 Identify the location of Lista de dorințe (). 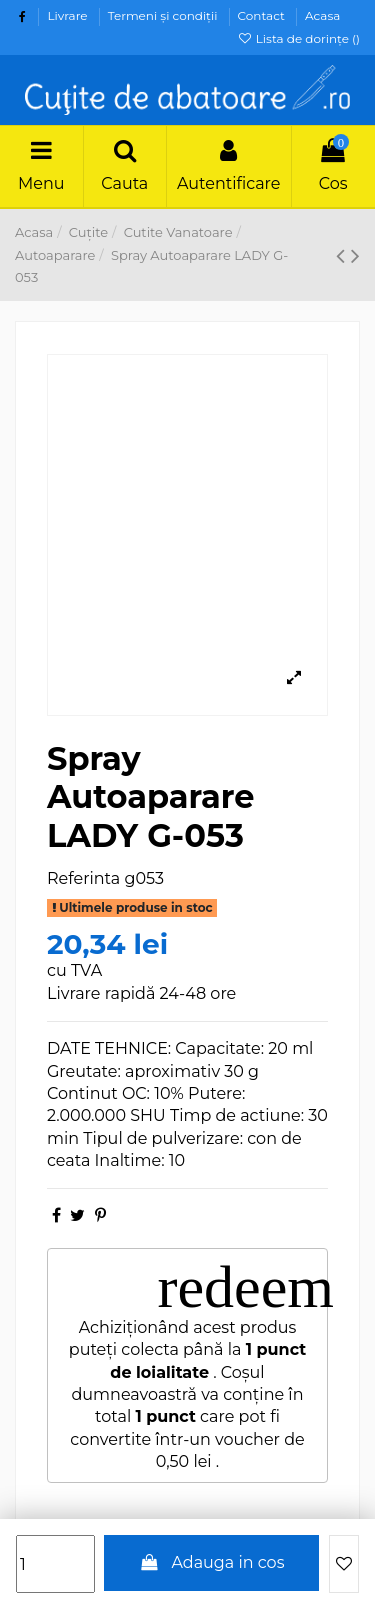
(298, 38).